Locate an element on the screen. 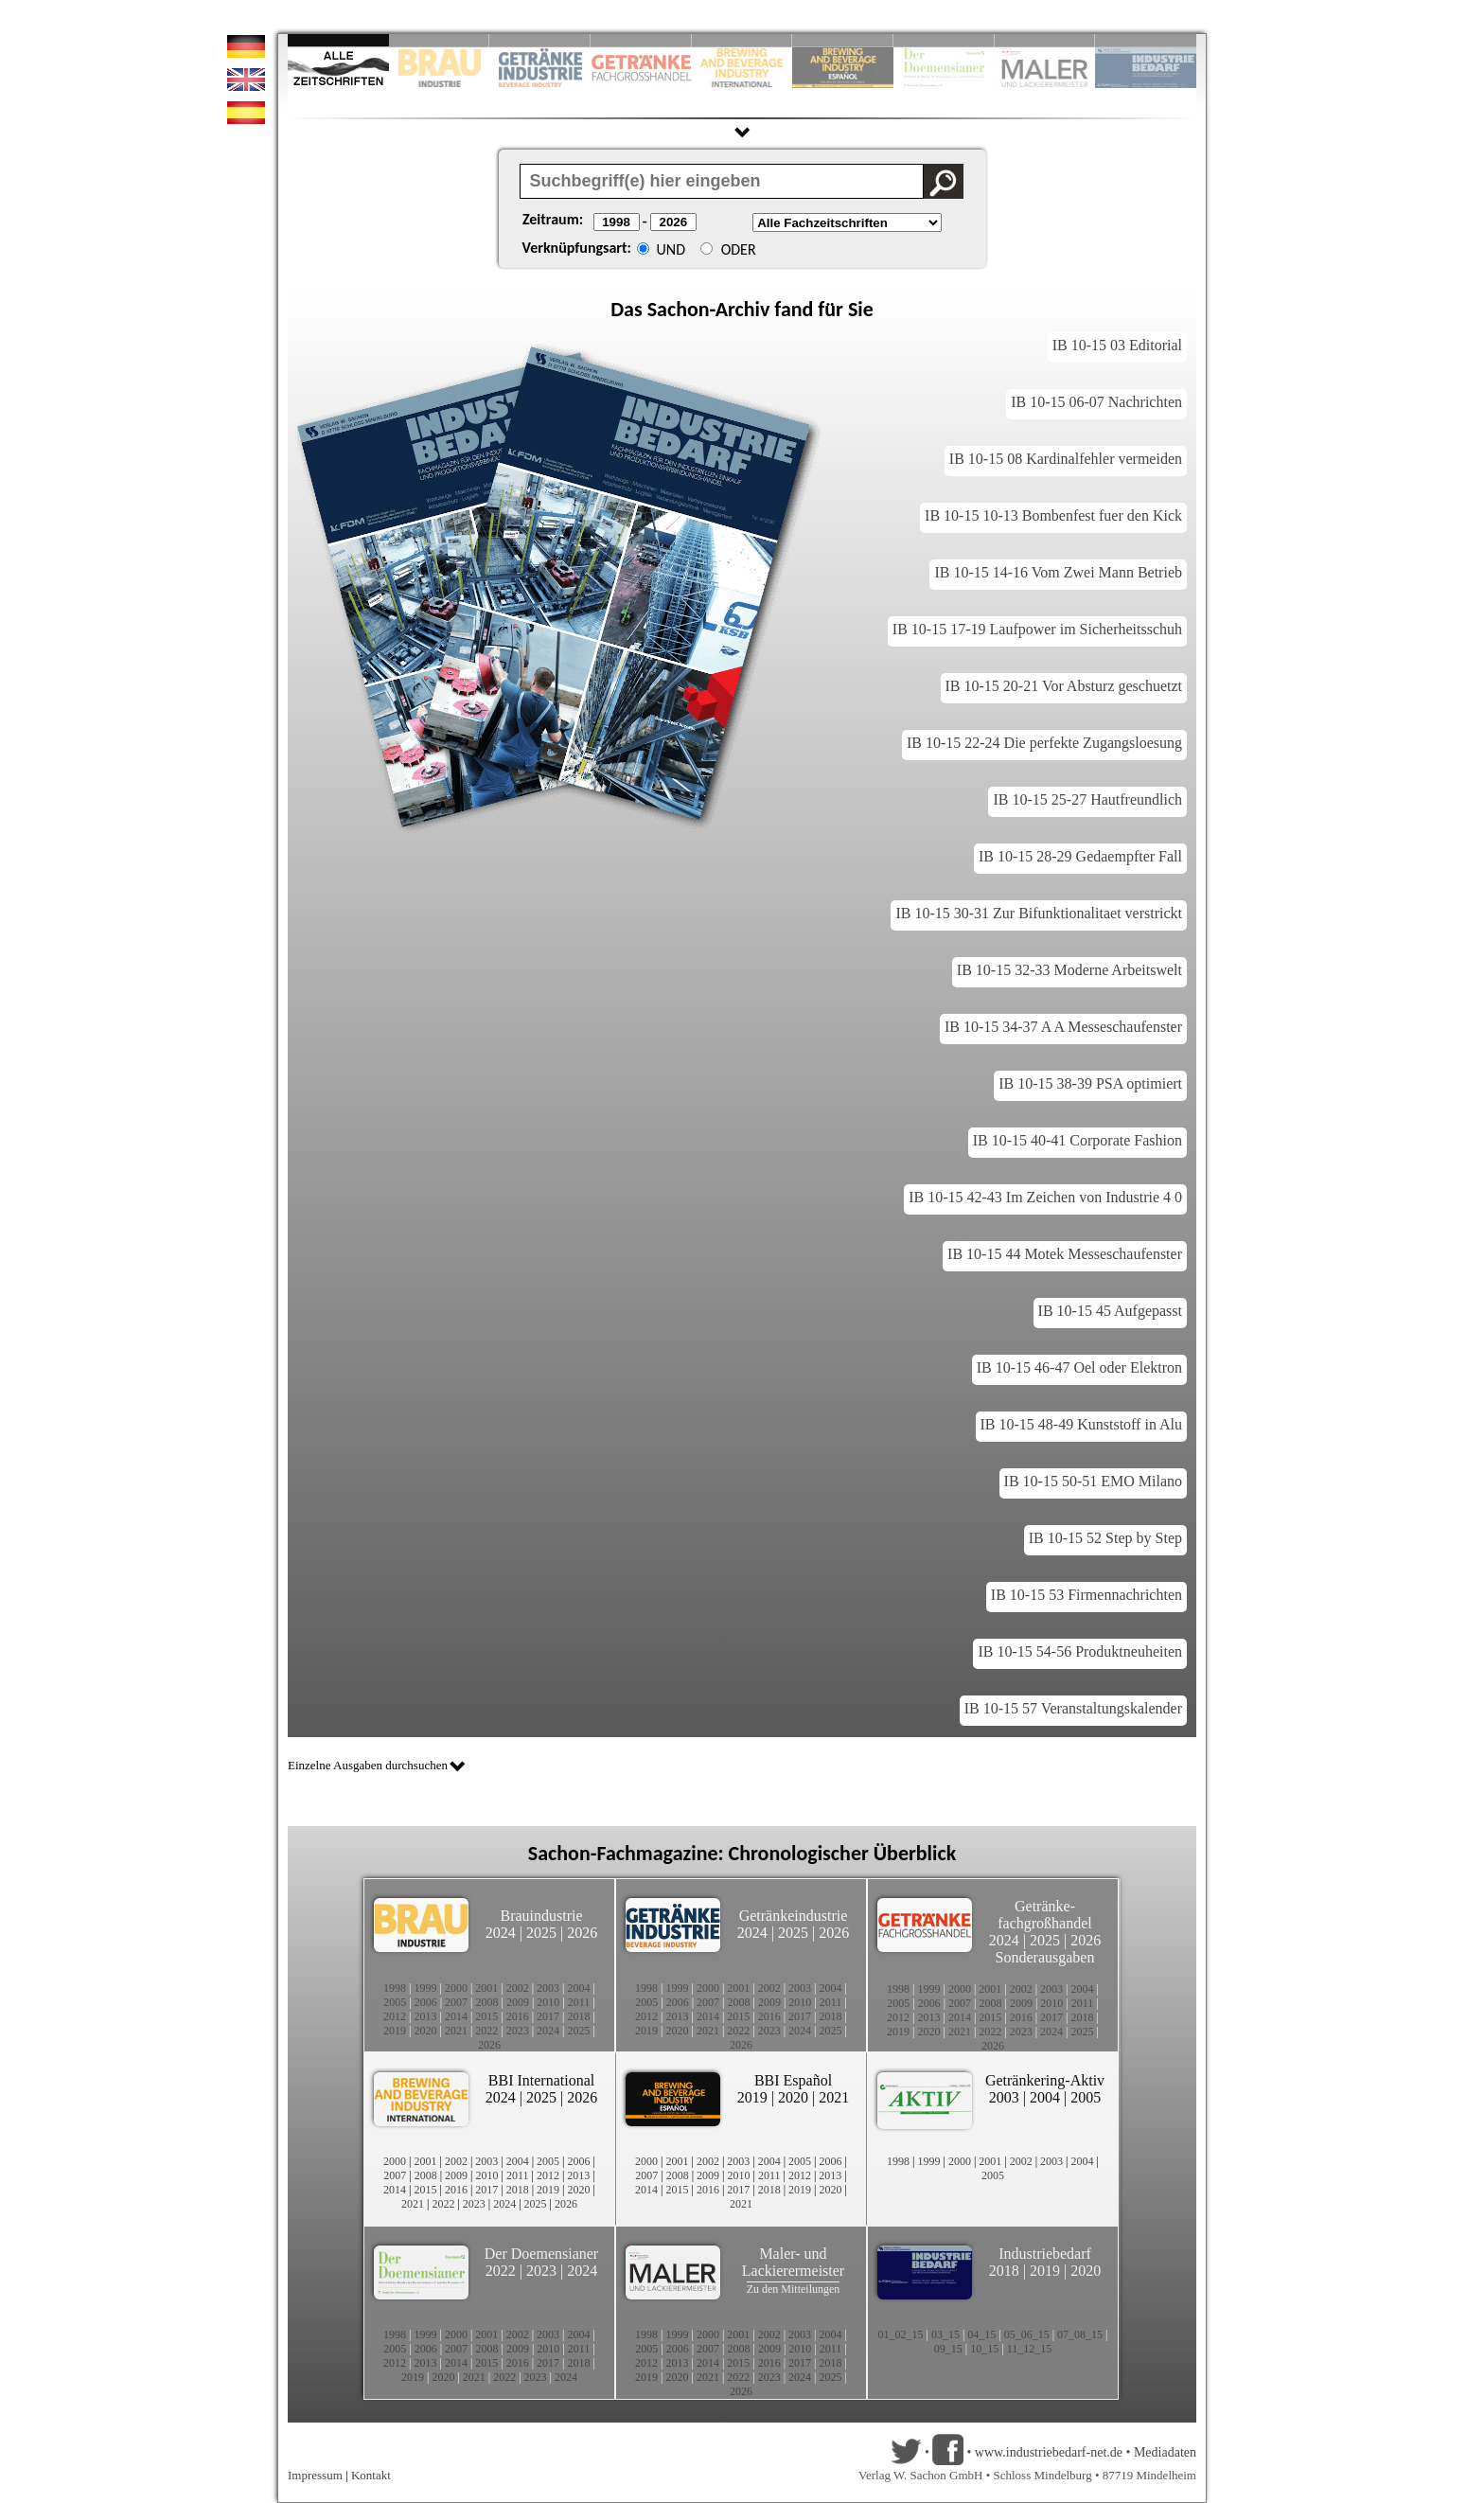 The width and height of the screenshot is (1484, 2503). 2000 is located at coordinates (456, 1988).